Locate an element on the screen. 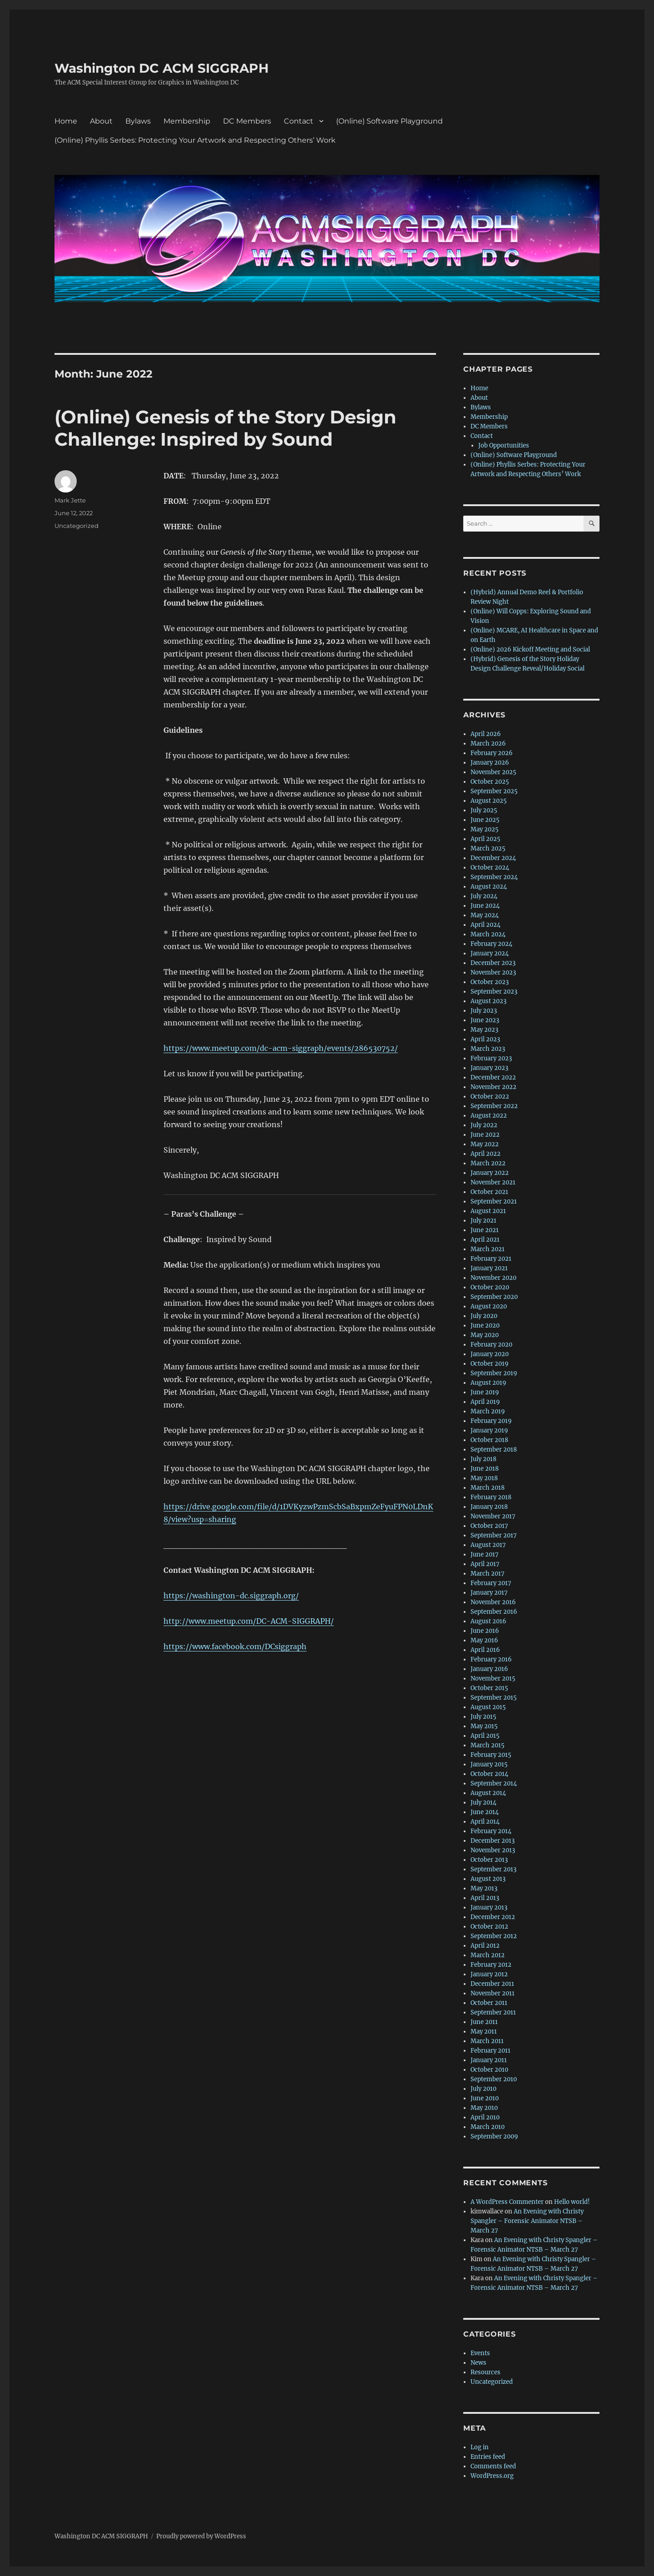 This screenshot has width=654, height=2576. October 2023 is located at coordinates (490, 982).